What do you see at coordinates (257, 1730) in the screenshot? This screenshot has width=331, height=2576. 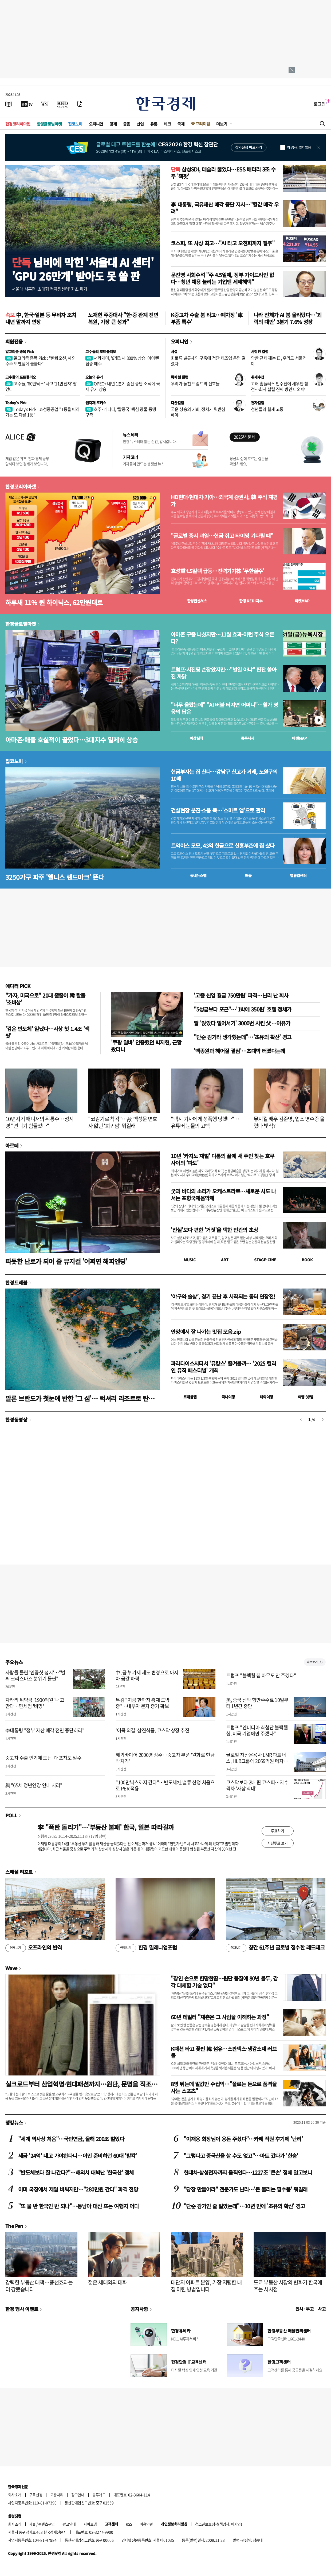 I see `트럼프 "엔비디아 최첨단 블랙웰 칩, 미국 기업에만 주겠다"` at bounding box center [257, 1730].